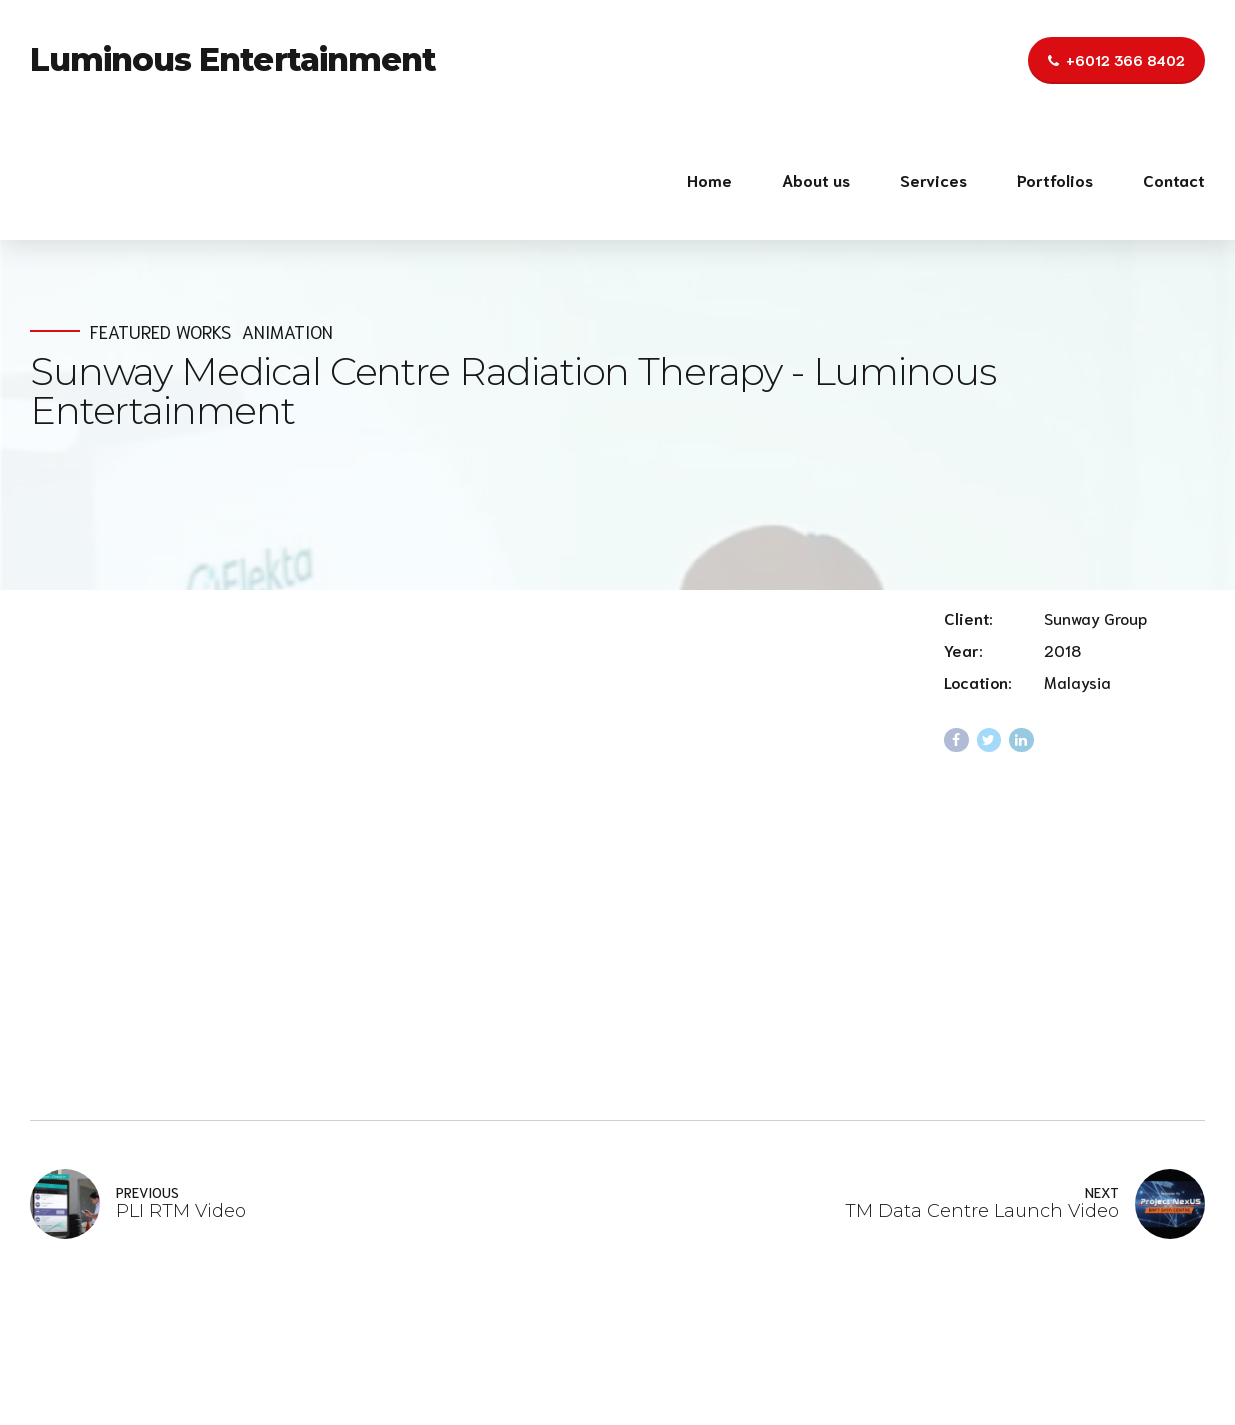  I want to click on About us, so click(816, 179).